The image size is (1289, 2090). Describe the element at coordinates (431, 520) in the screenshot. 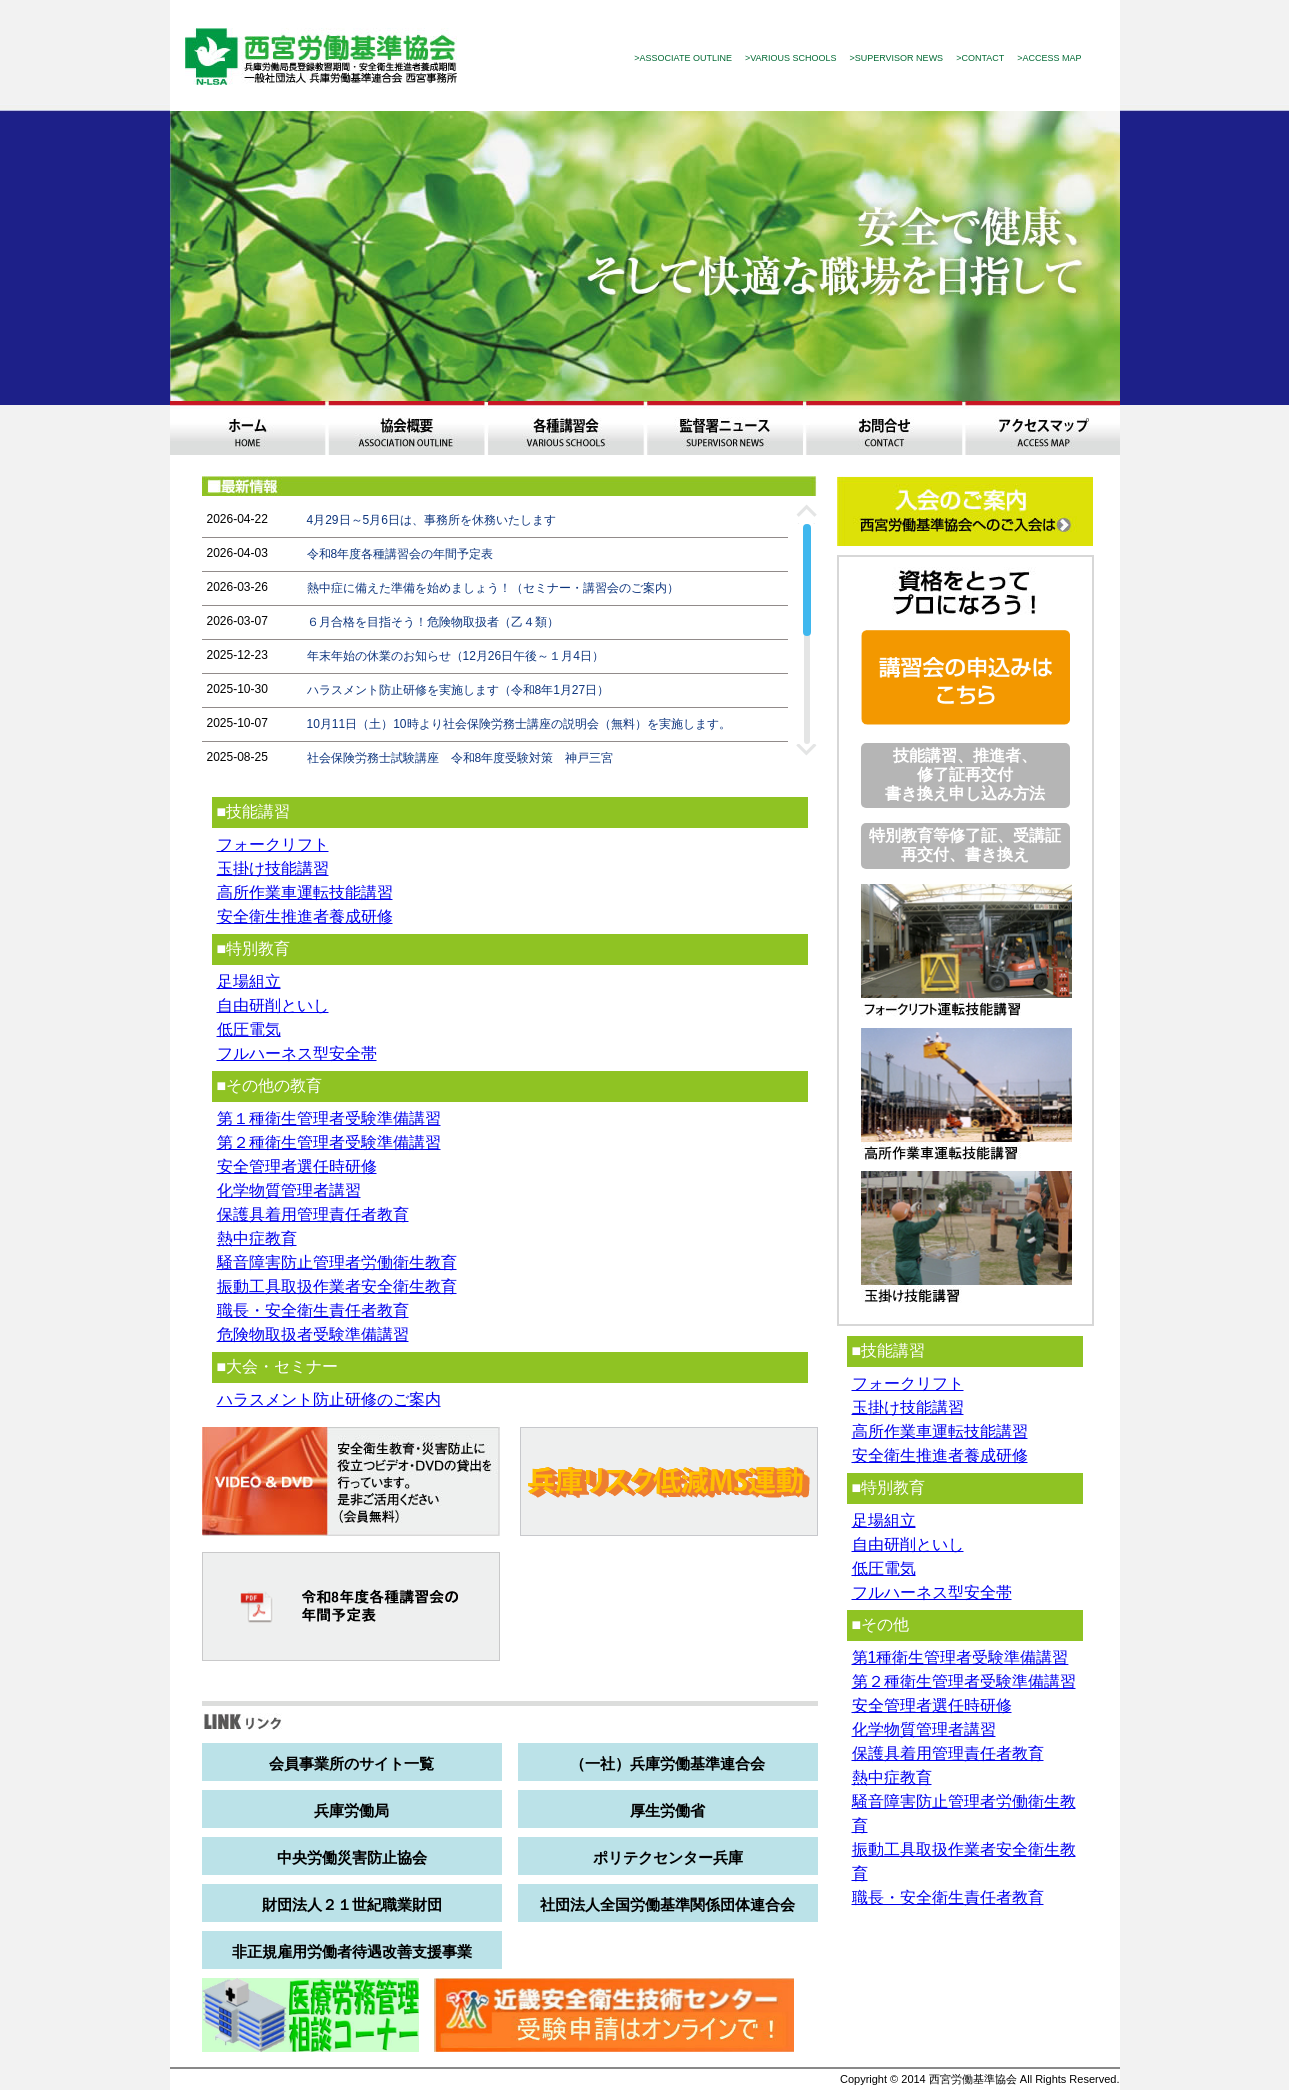

I see `4月29日～5月6日は、事務所を休務いたします` at that location.